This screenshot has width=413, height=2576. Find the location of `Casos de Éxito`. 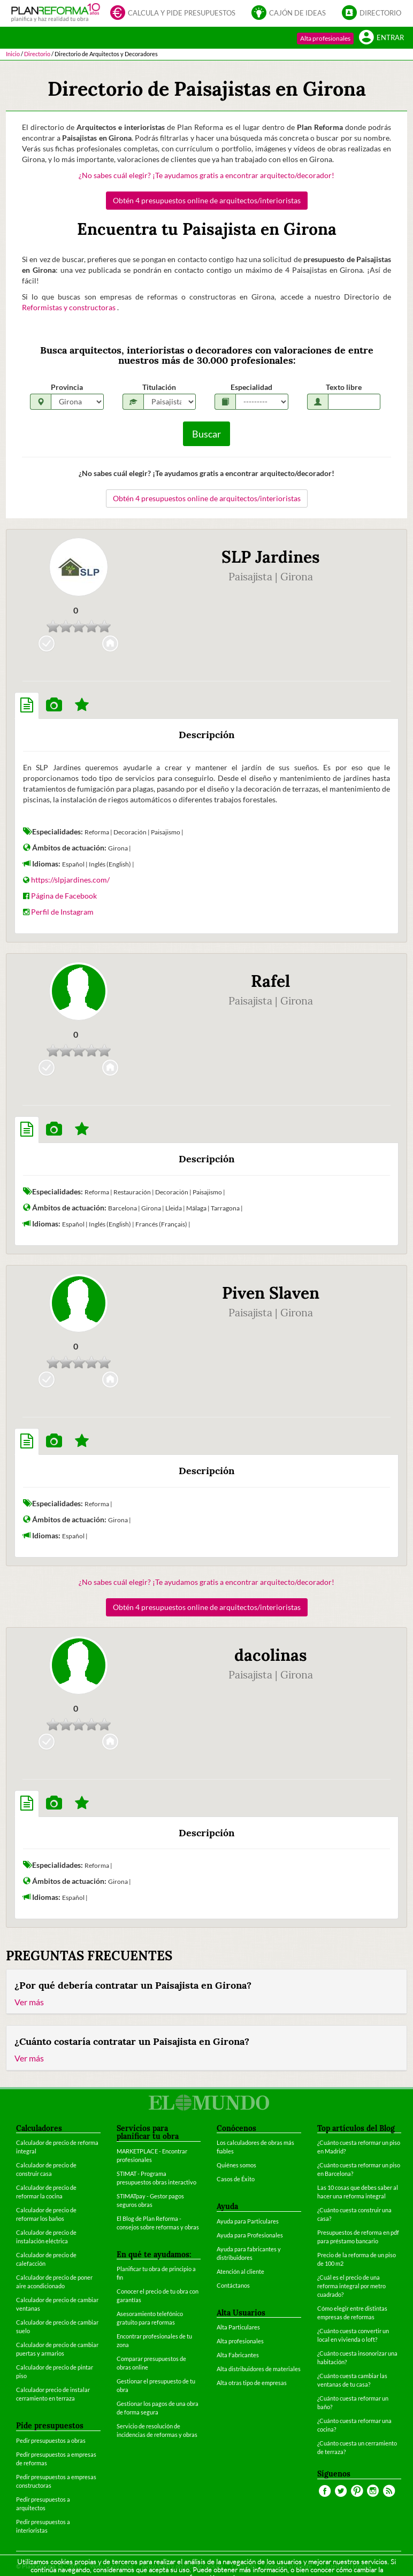

Casos de Éxito is located at coordinates (236, 2178).